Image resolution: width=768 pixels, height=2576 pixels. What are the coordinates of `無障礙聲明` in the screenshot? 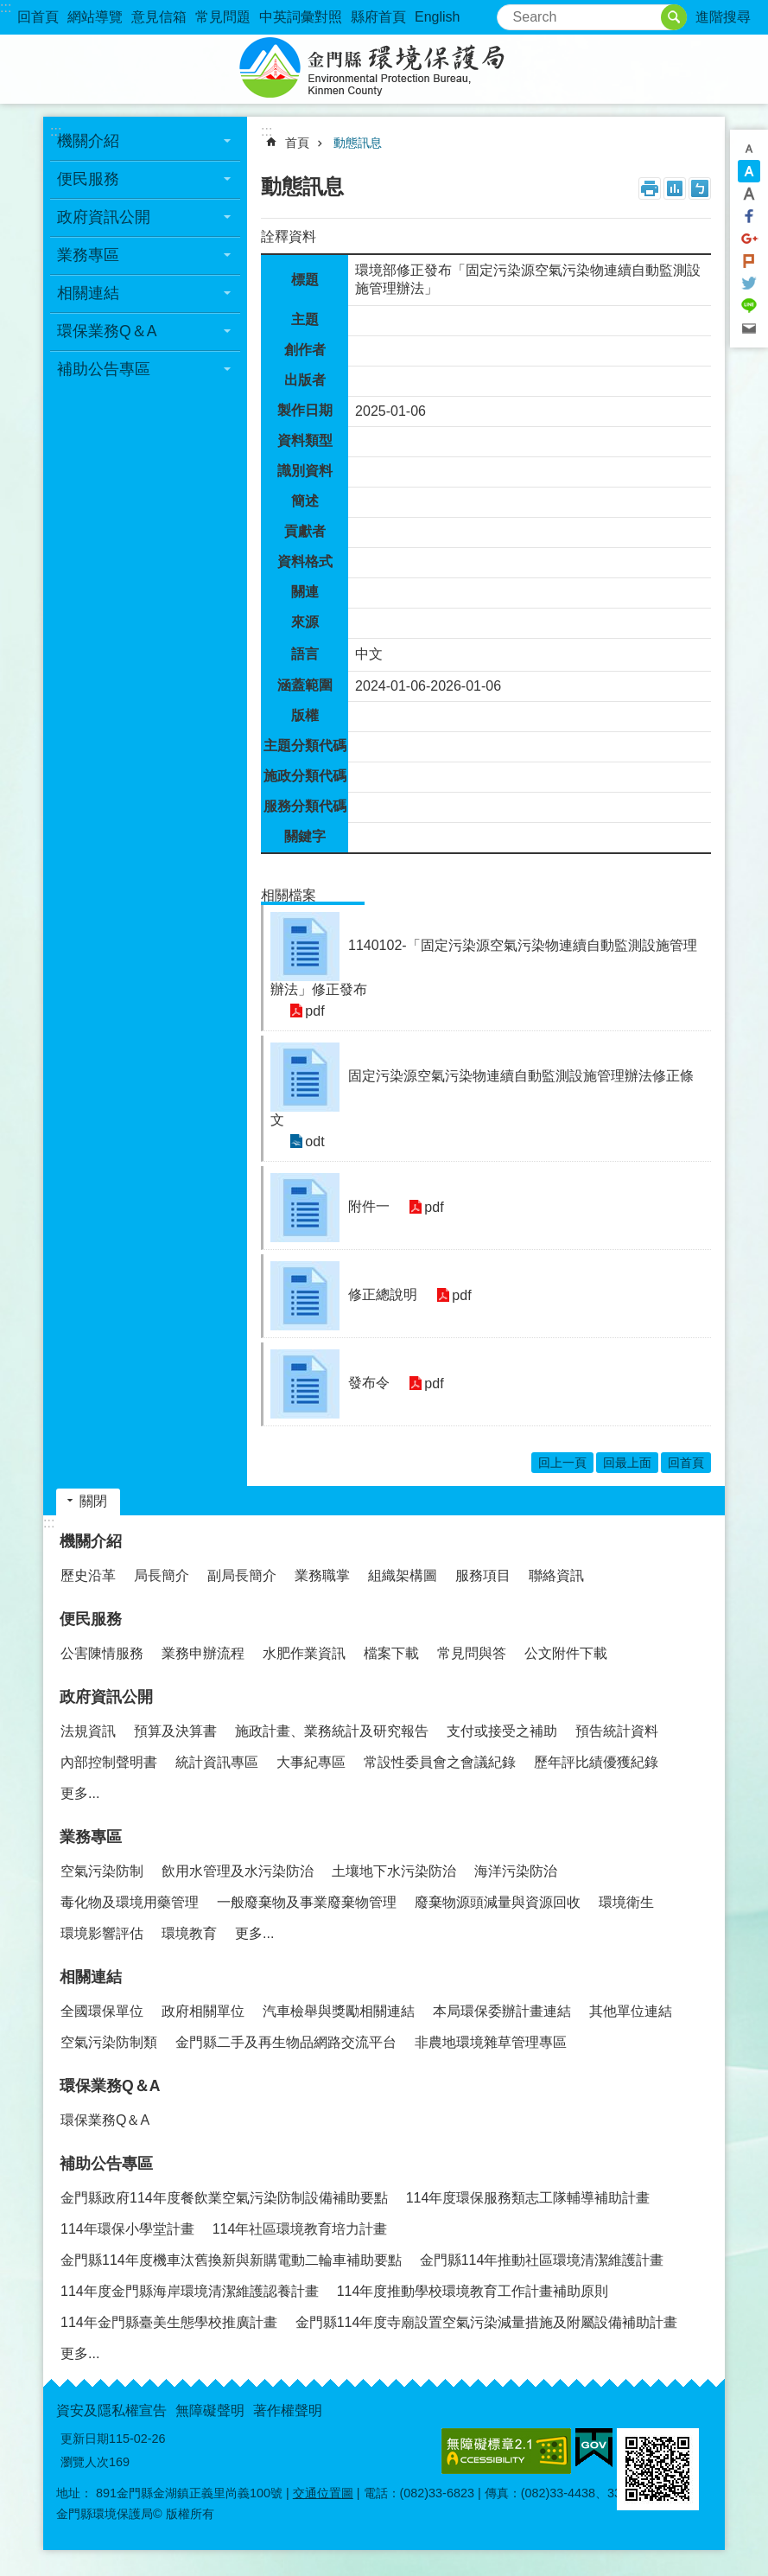 It's located at (209, 2410).